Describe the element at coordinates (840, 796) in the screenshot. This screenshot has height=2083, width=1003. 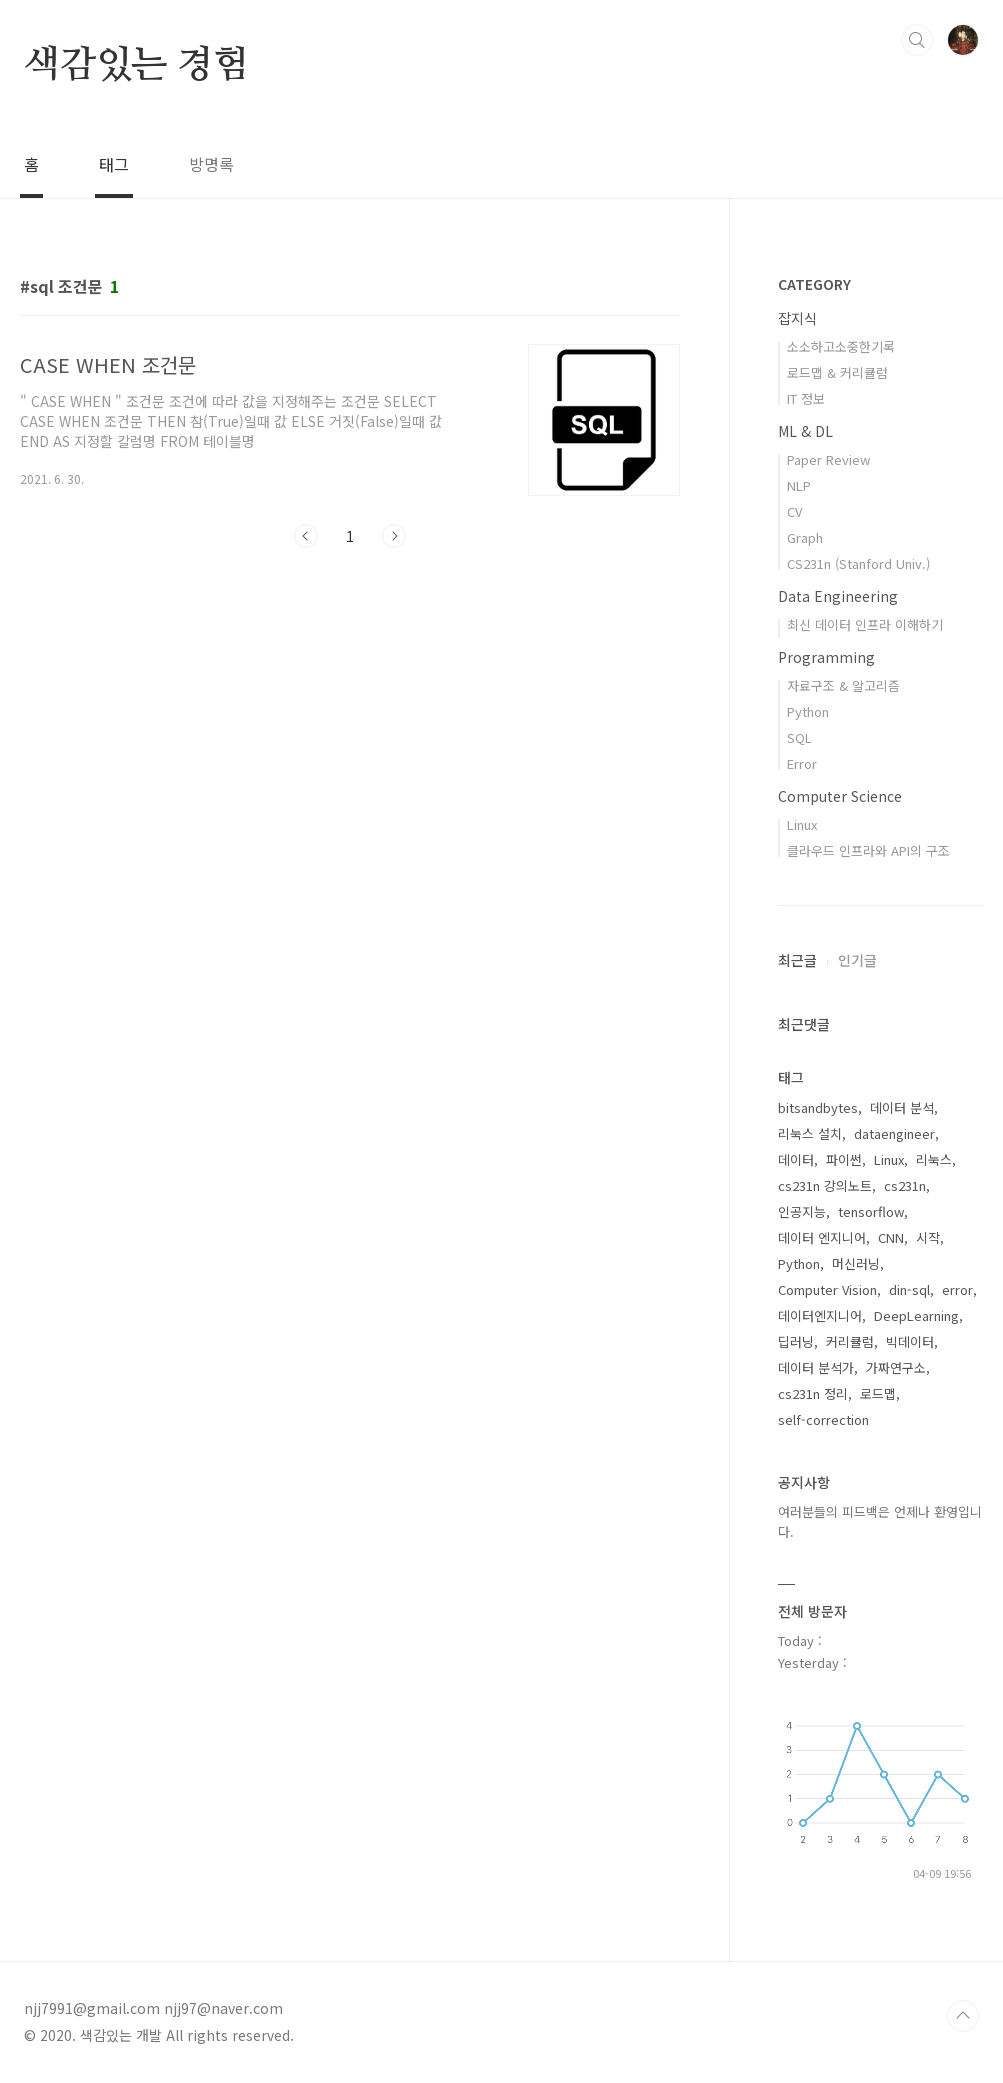
I see `Computer Science` at that location.